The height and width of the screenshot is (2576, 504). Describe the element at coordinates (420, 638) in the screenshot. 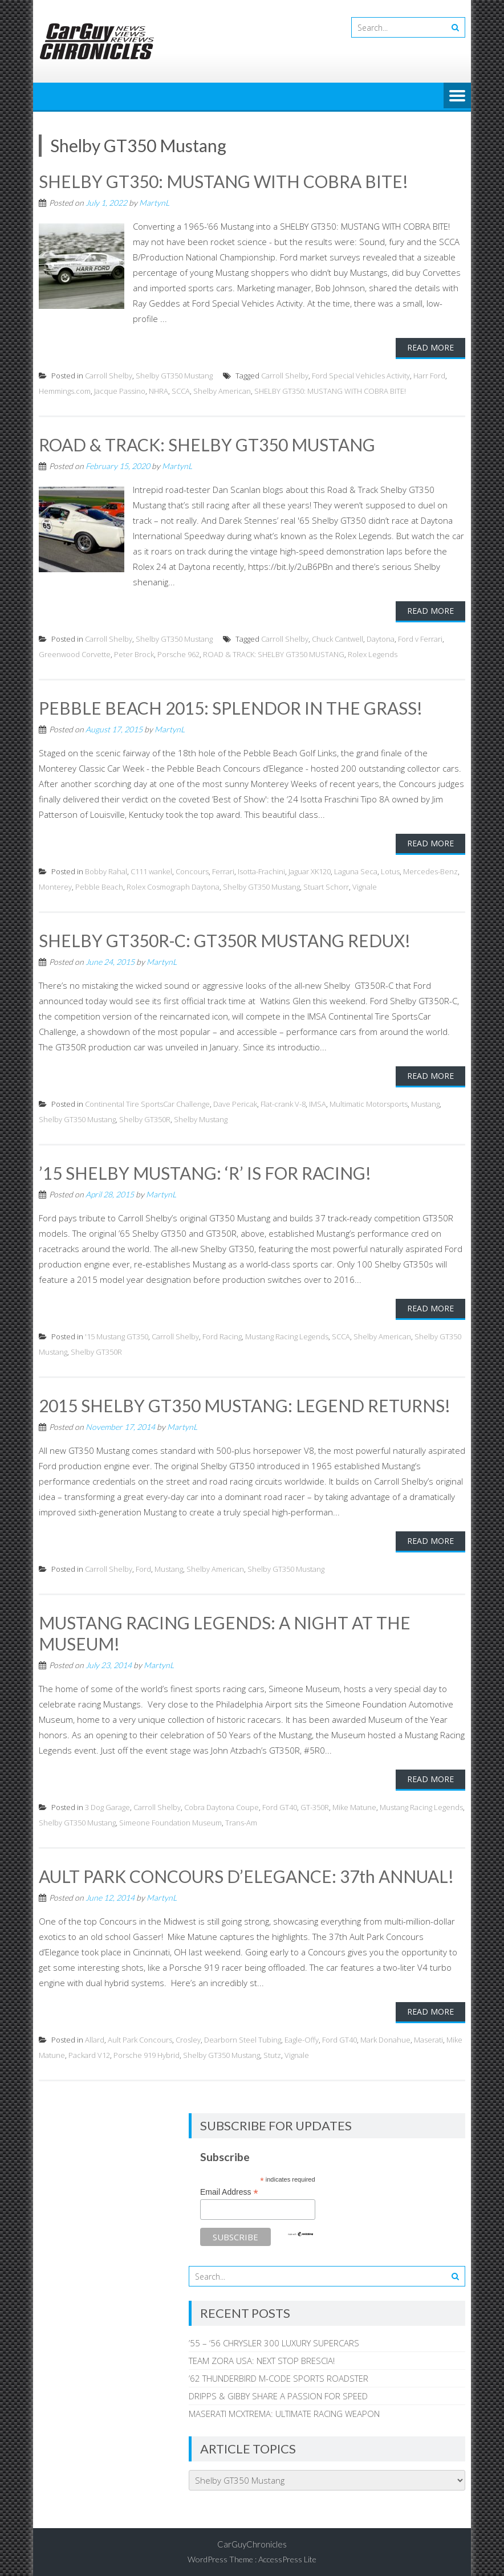

I see `Ford v Ferrari` at that location.